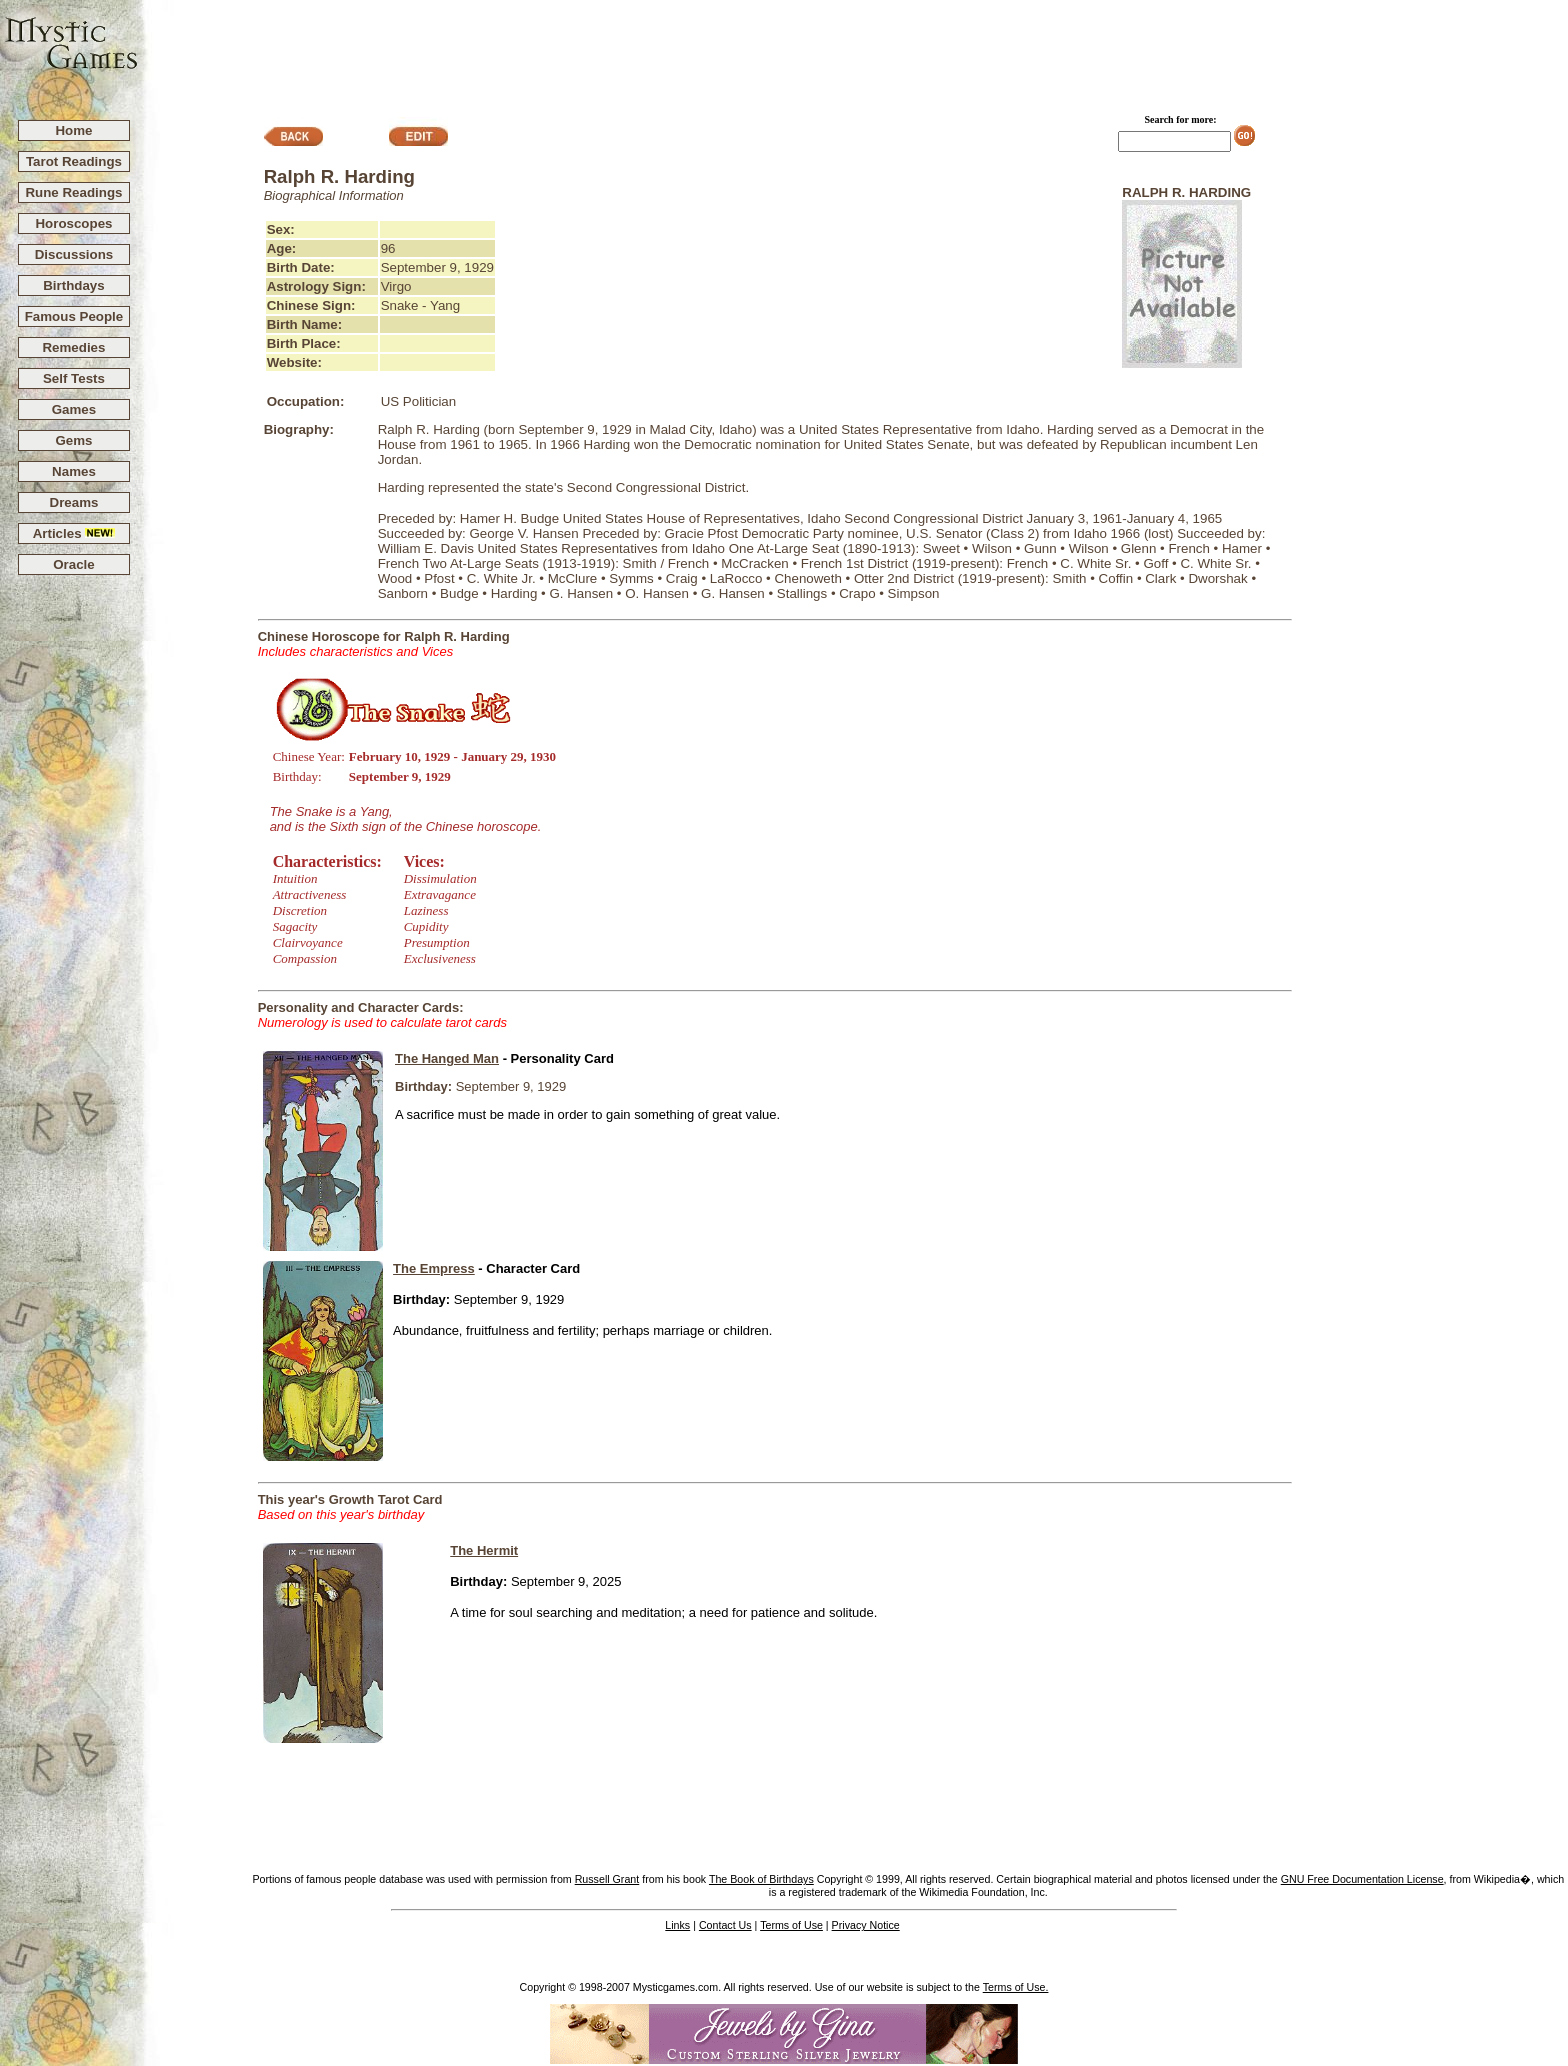 The width and height of the screenshot is (1568, 2066). Describe the element at coordinates (74, 471) in the screenshot. I see `Names` at that location.